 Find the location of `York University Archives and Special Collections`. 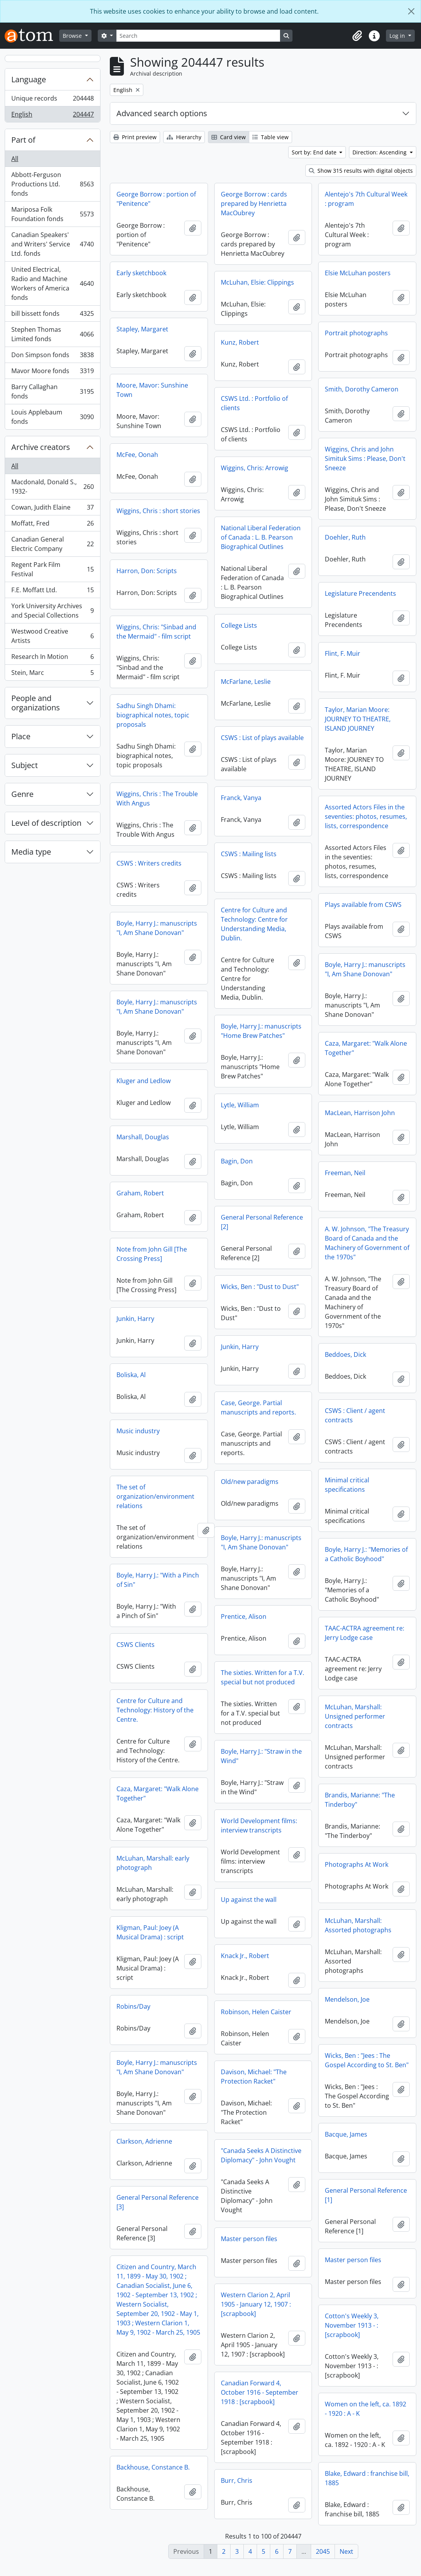

York University Archives and Special Collections is located at coordinates (52, 611).